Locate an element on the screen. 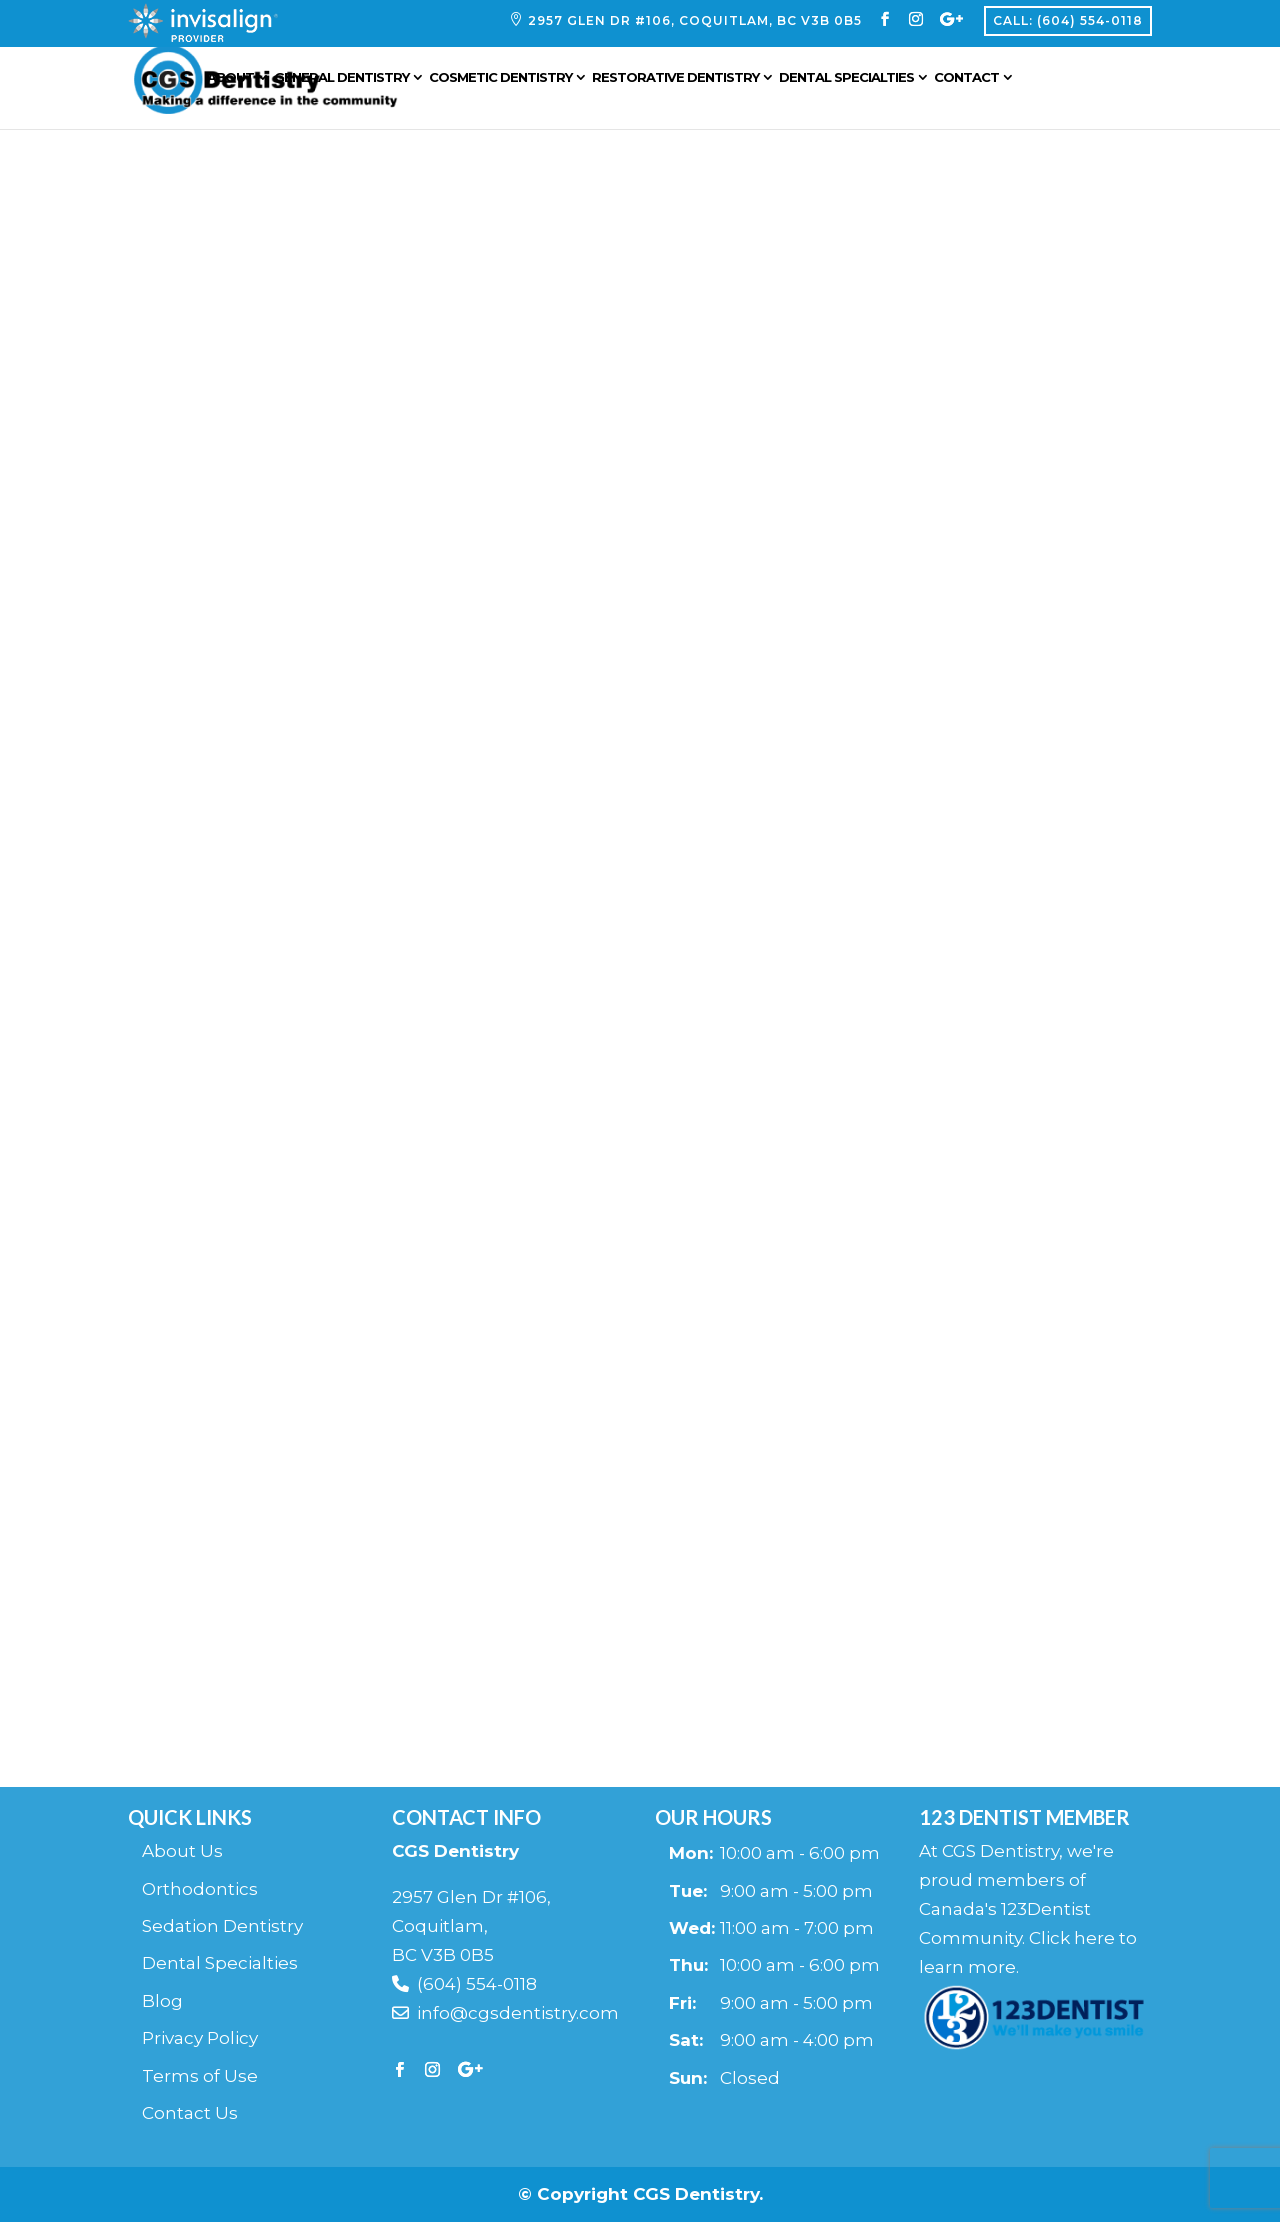 This screenshot has width=1280, height=2222. Privacy Policy is located at coordinates (200, 2038).